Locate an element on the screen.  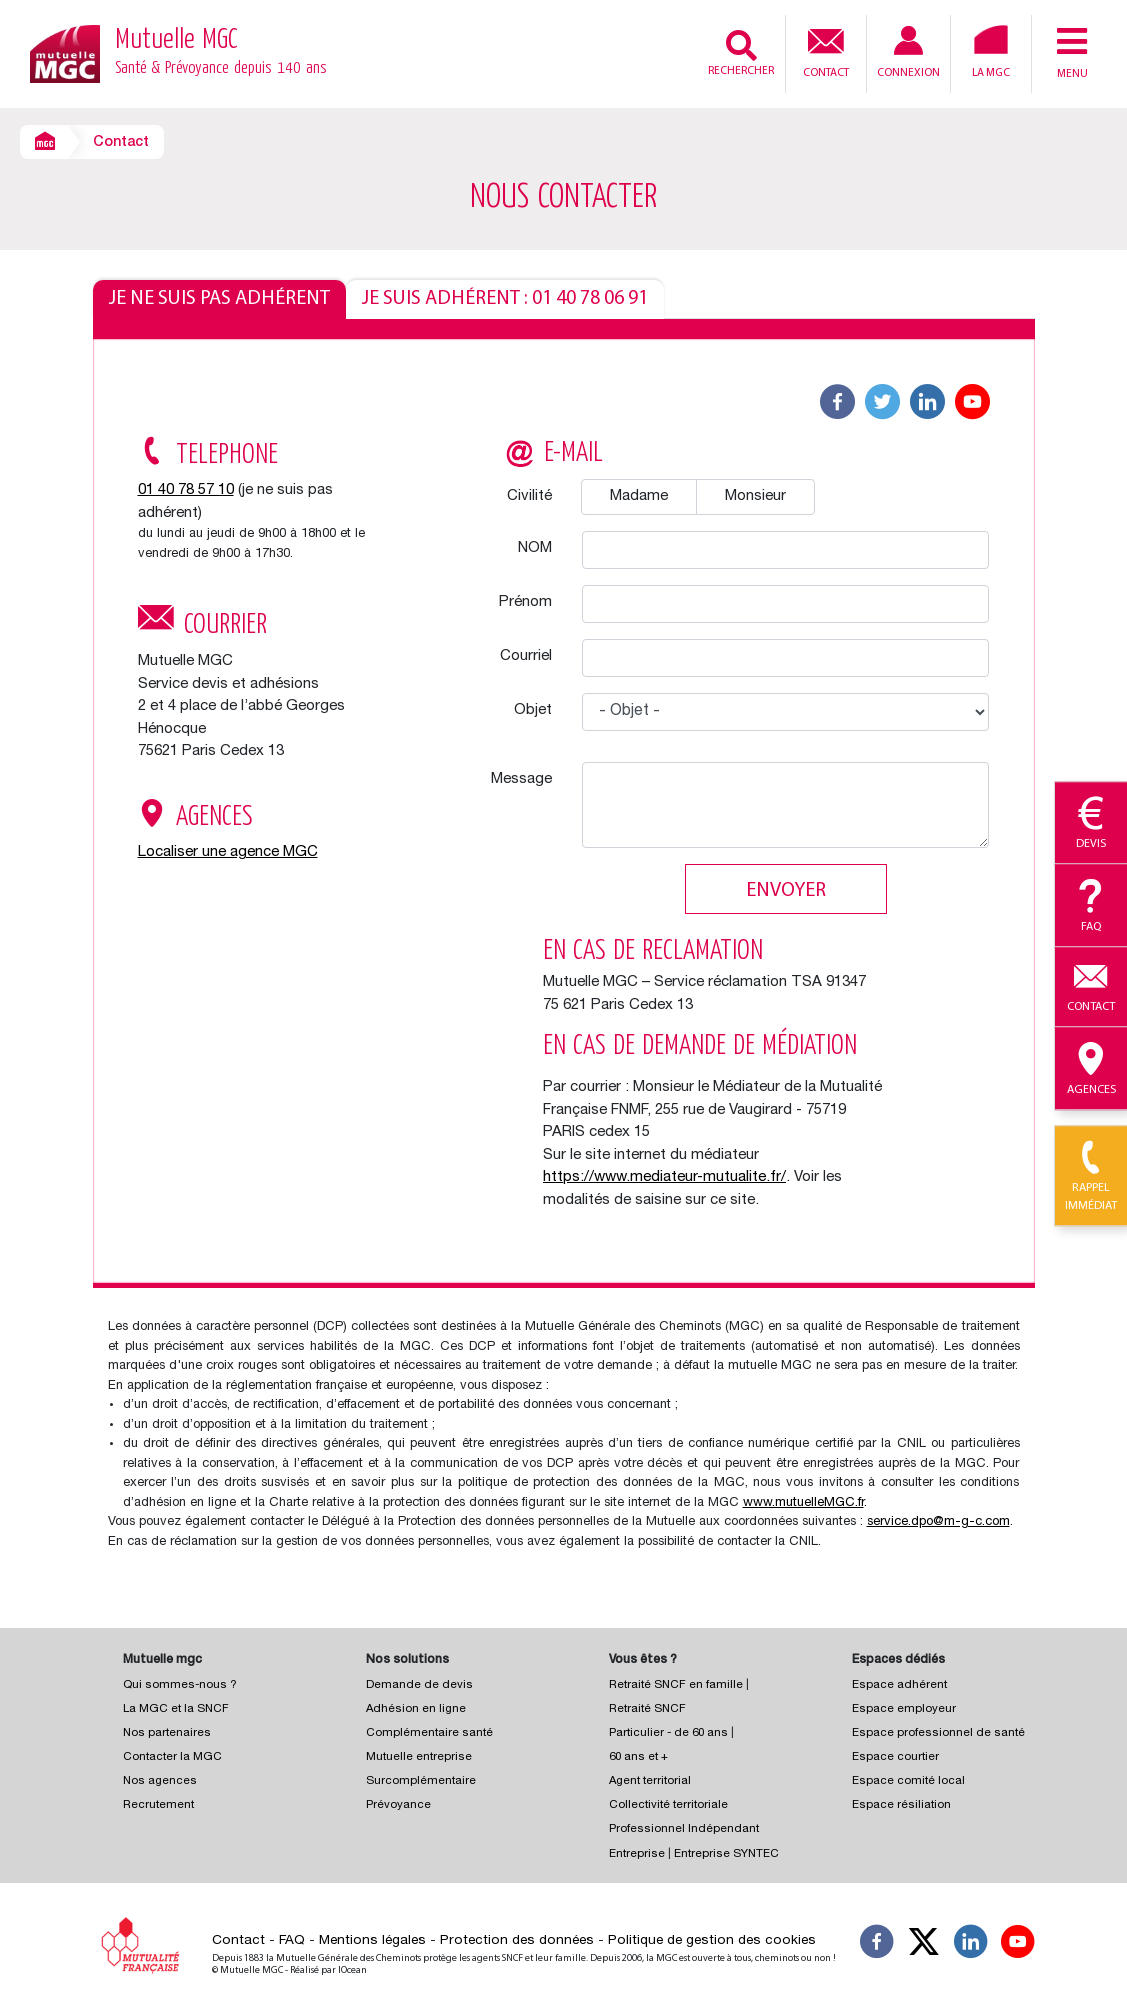
Adhésion en ligne is located at coordinates (416, 1709).